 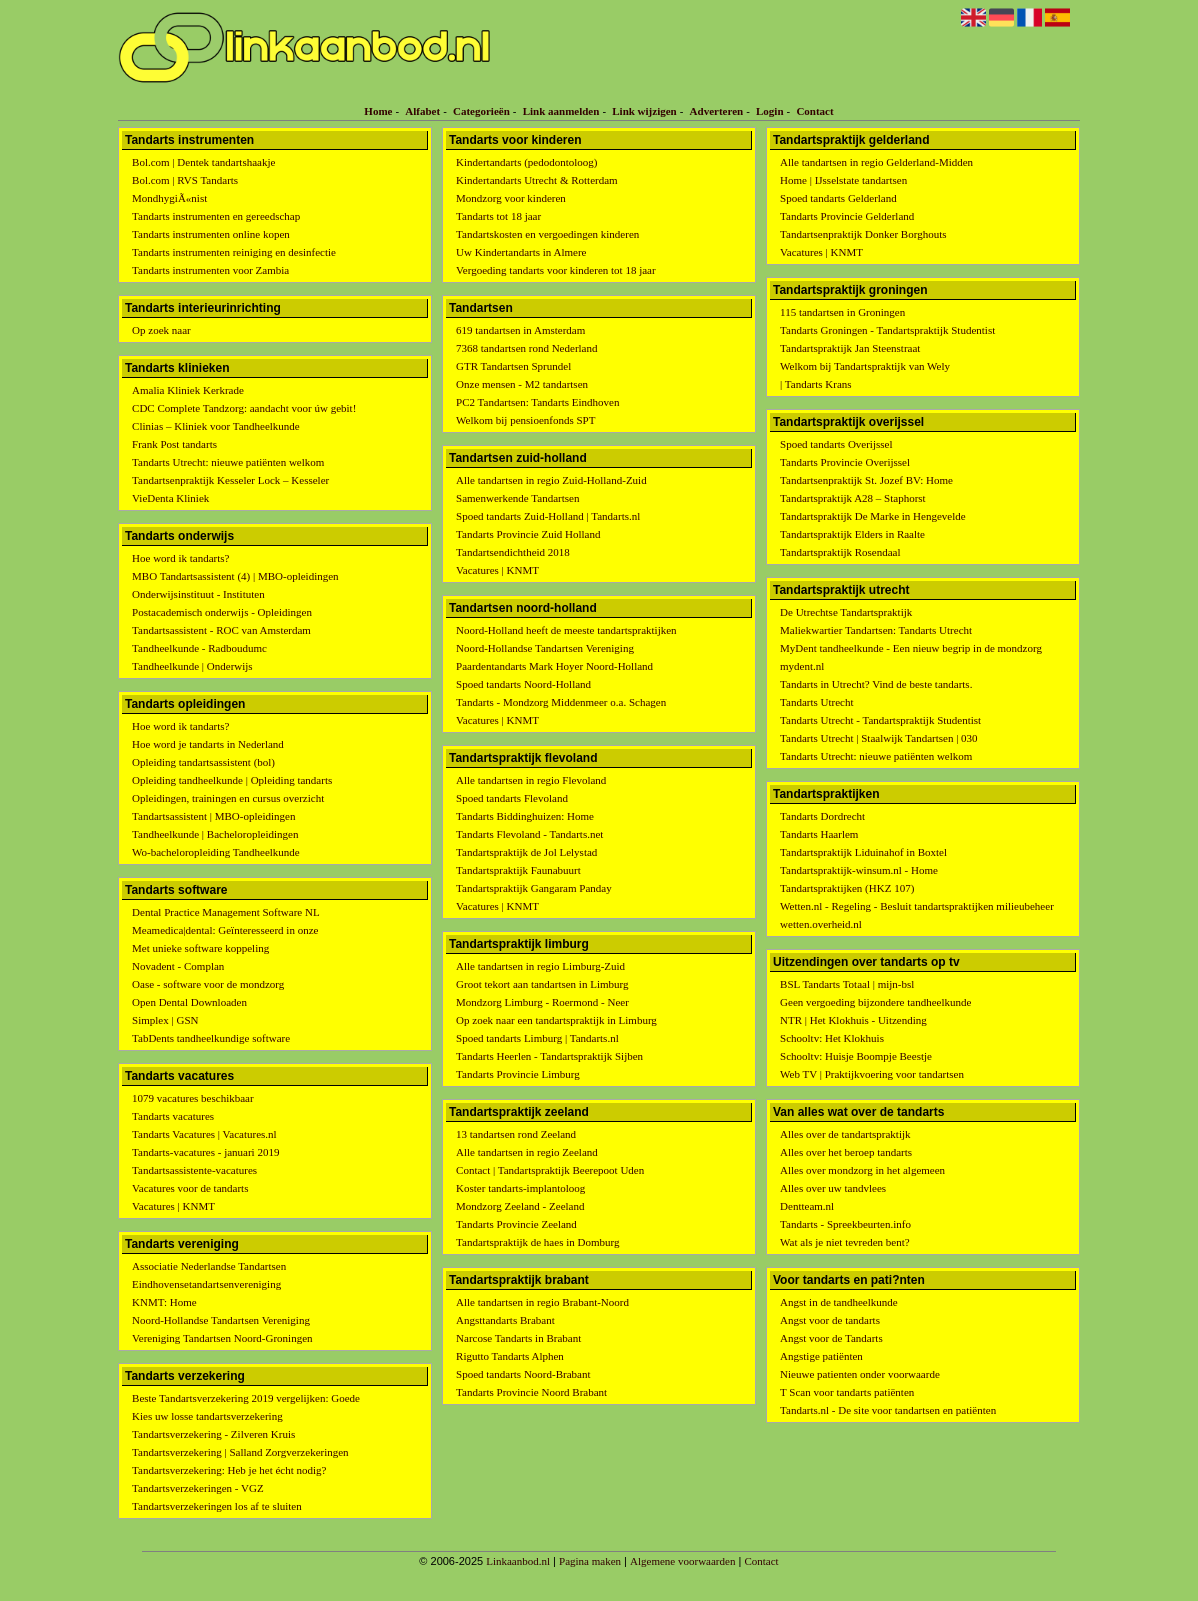 What do you see at coordinates (221, 630) in the screenshot?
I see `Tandartsassistent - ROC van Amsterdam` at bounding box center [221, 630].